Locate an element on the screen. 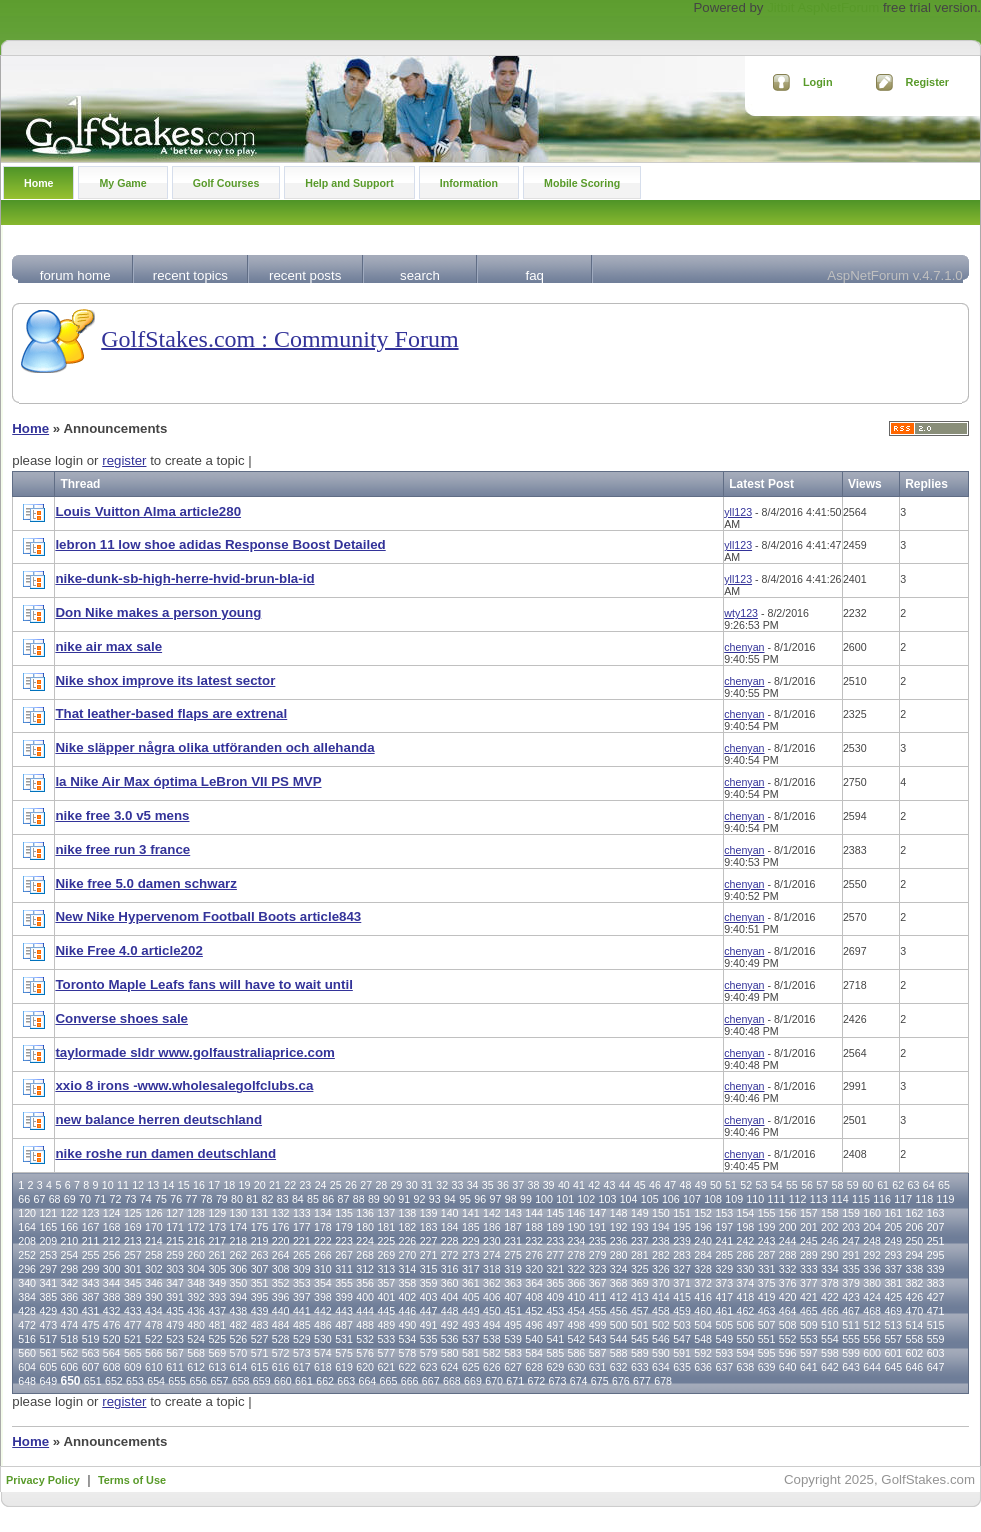 Image resolution: width=981 pixels, height=1532 pixels. register is located at coordinates (124, 460).